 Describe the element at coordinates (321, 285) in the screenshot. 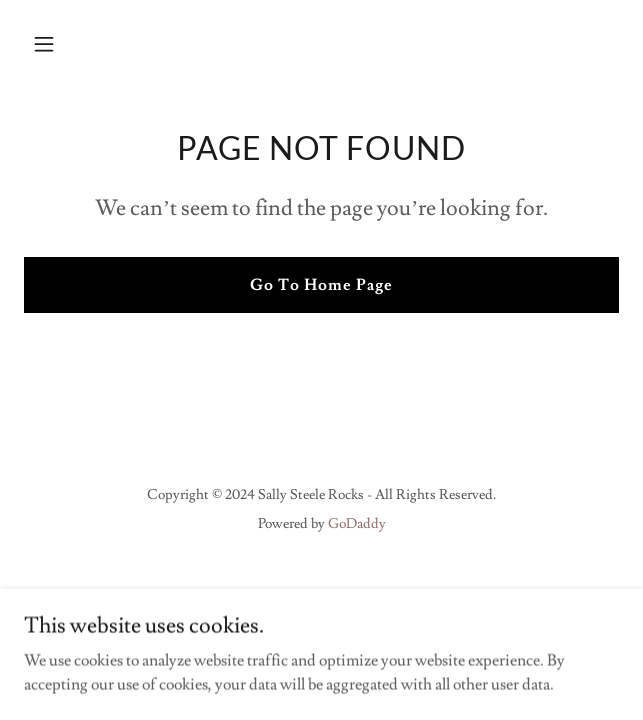

I see `Go To Home Page` at that location.